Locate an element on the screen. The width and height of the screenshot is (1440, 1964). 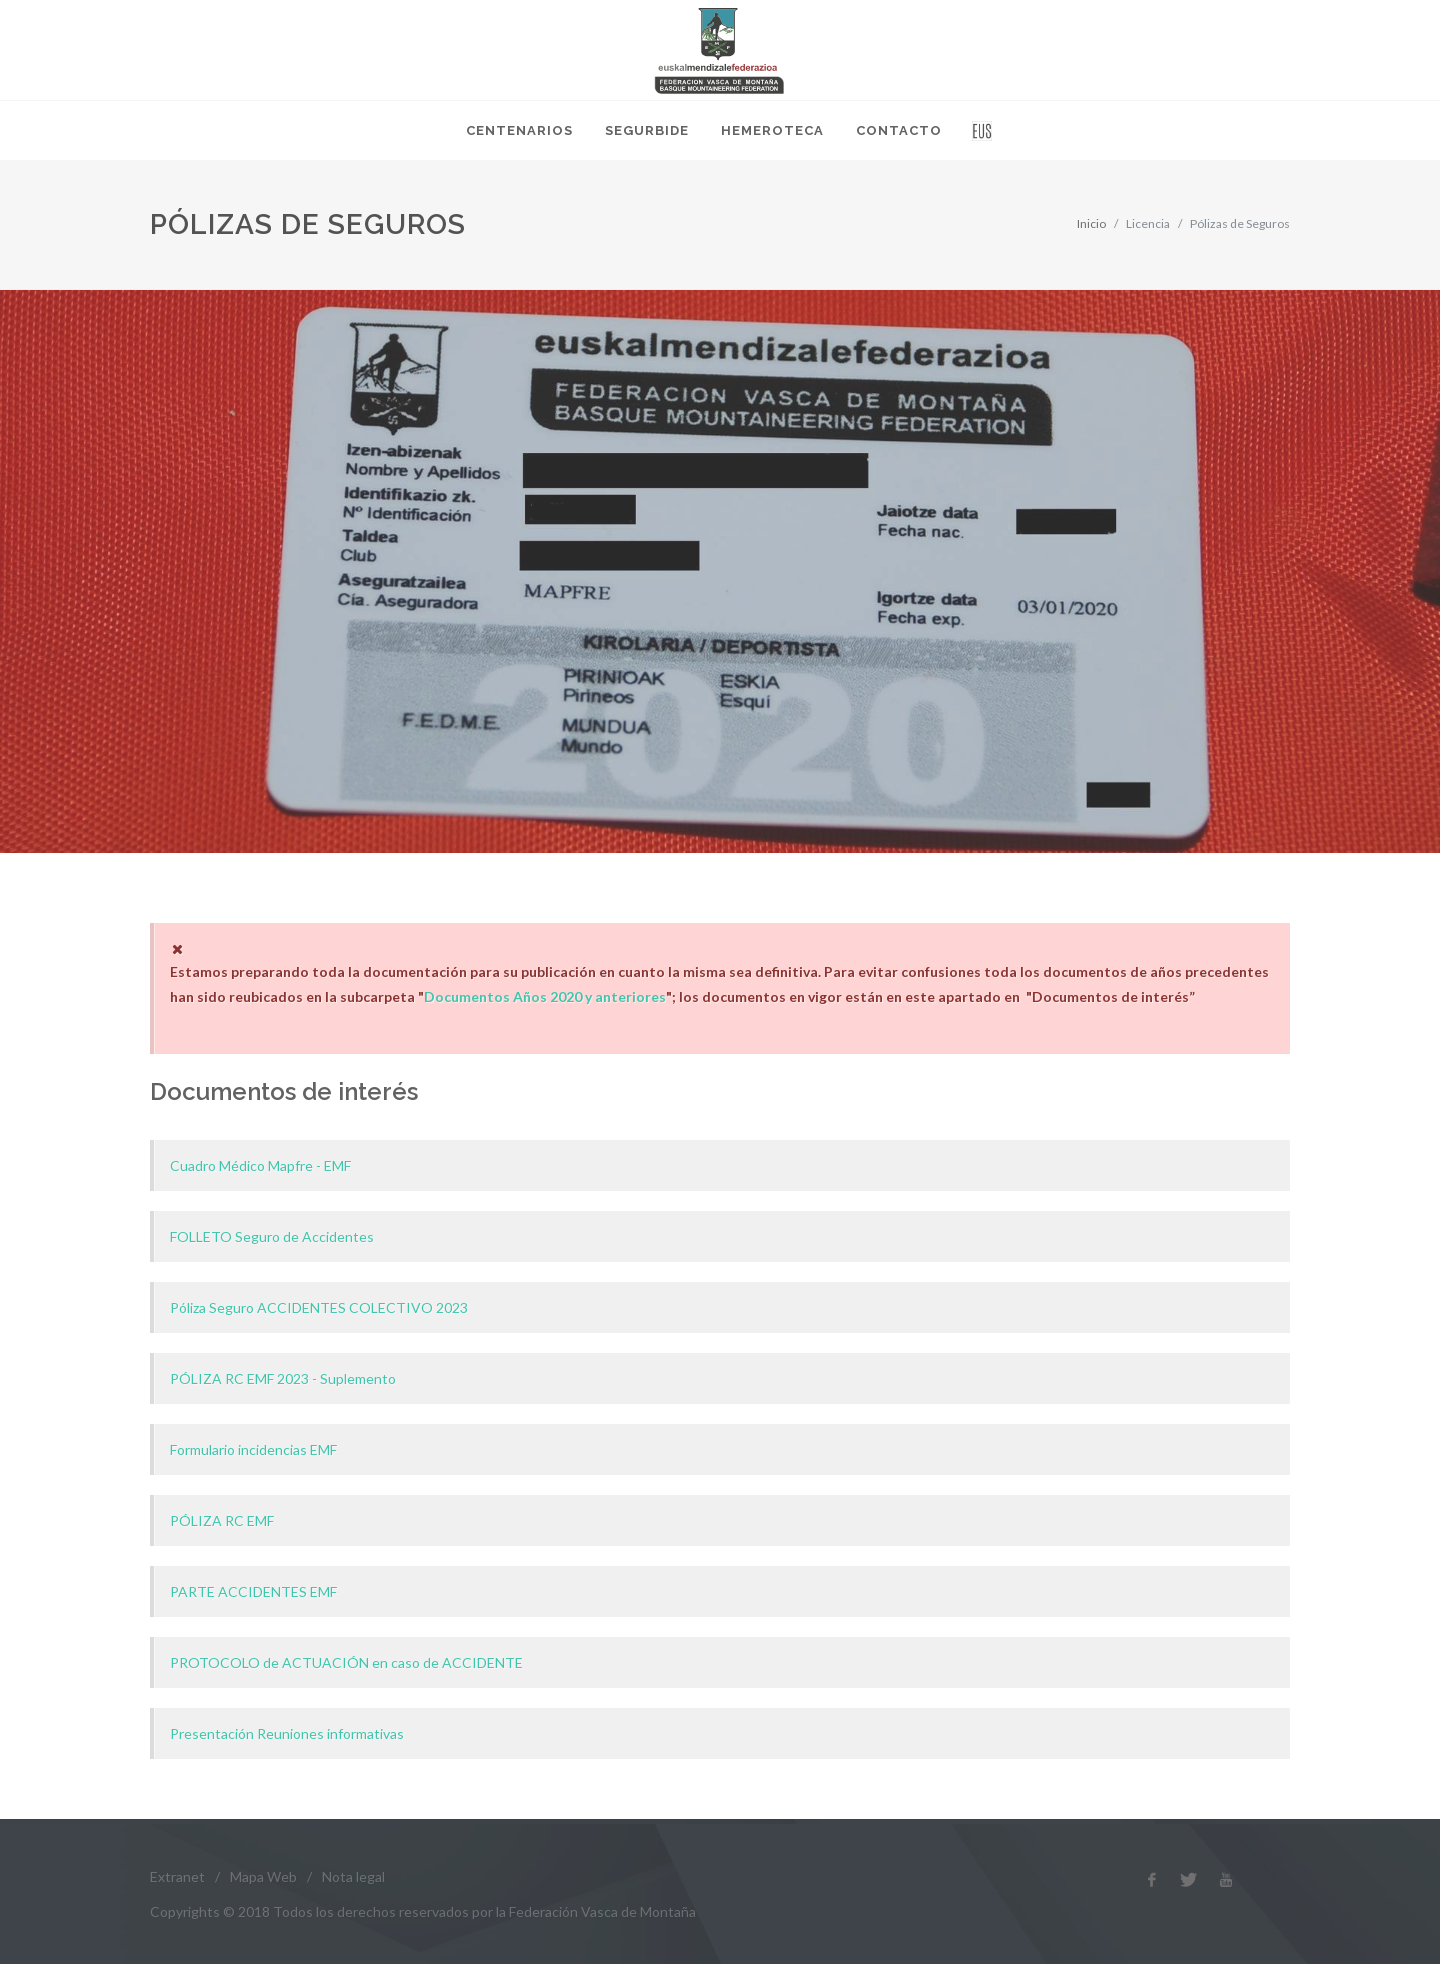
Presentación Reuniones informativas is located at coordinates (287, 1733).